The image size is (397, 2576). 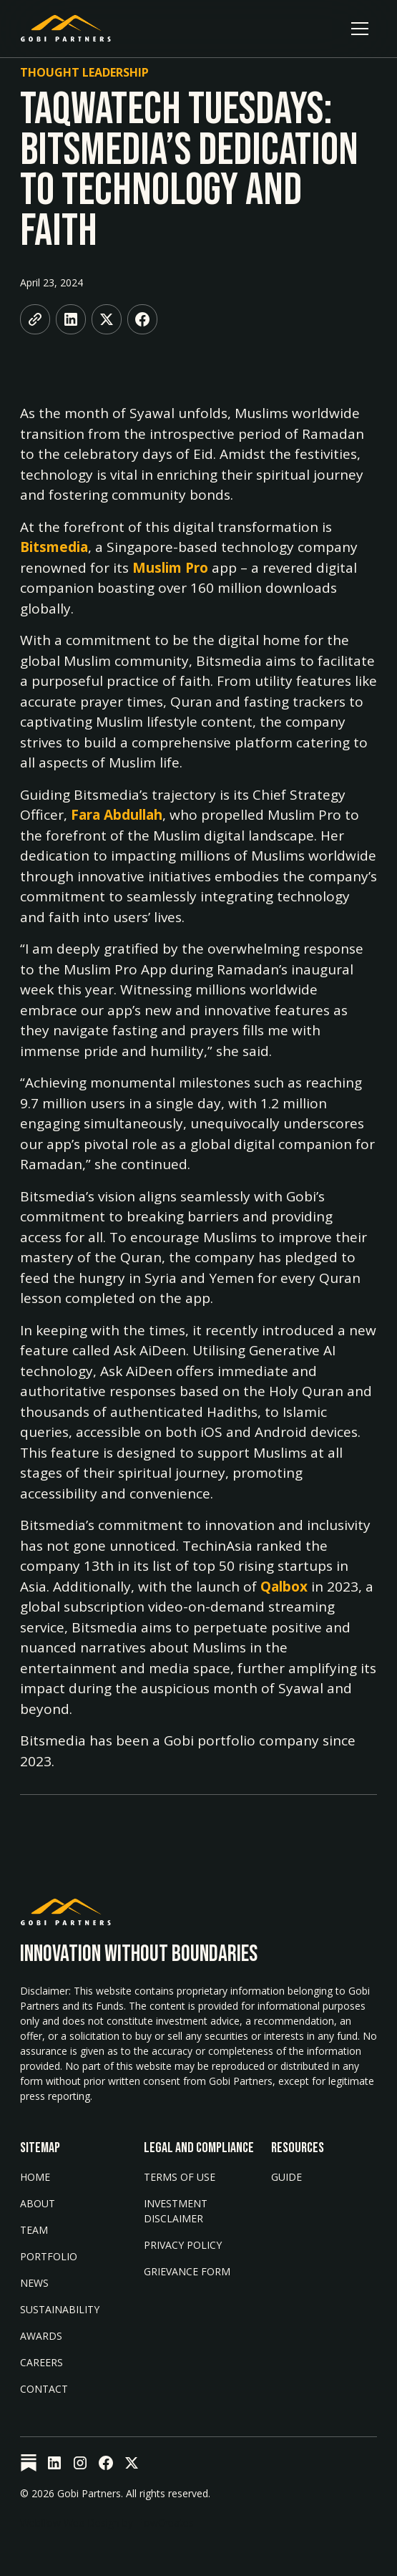 I want to click on Privacy Policy, so click(x=183, y=2245).